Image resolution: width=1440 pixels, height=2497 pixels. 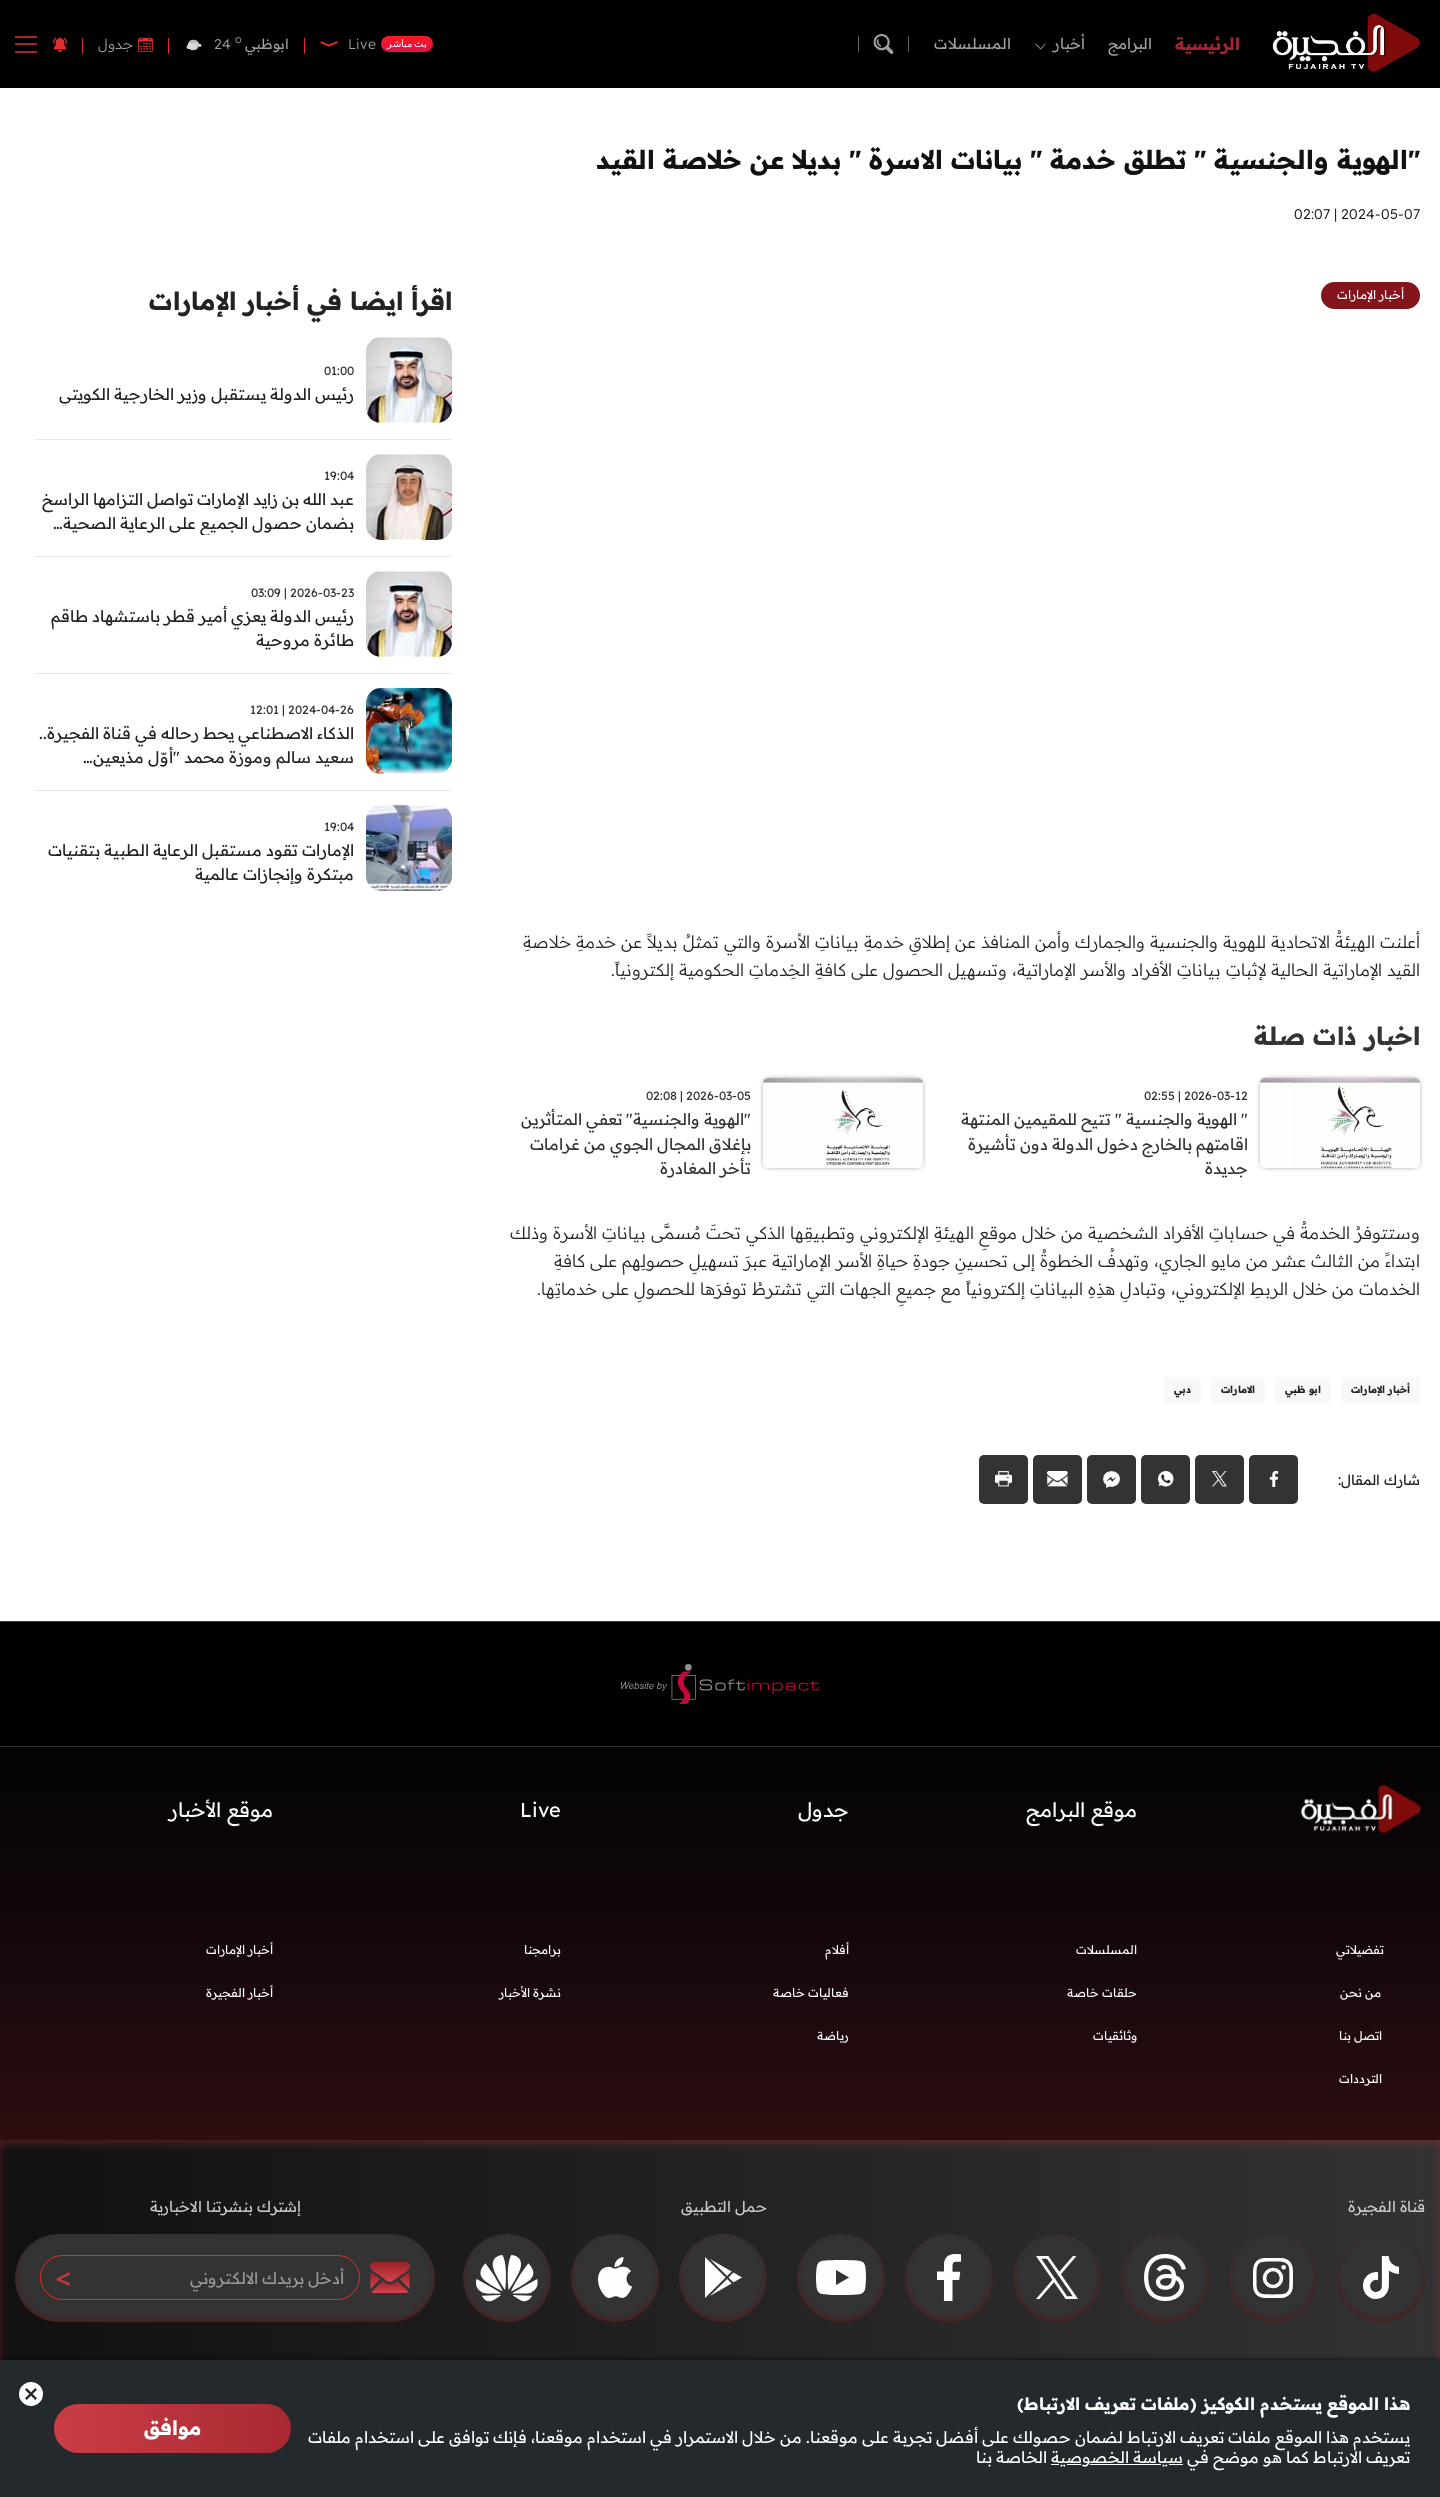 I want to click on من نحن, so click(x=1360, y=1997).